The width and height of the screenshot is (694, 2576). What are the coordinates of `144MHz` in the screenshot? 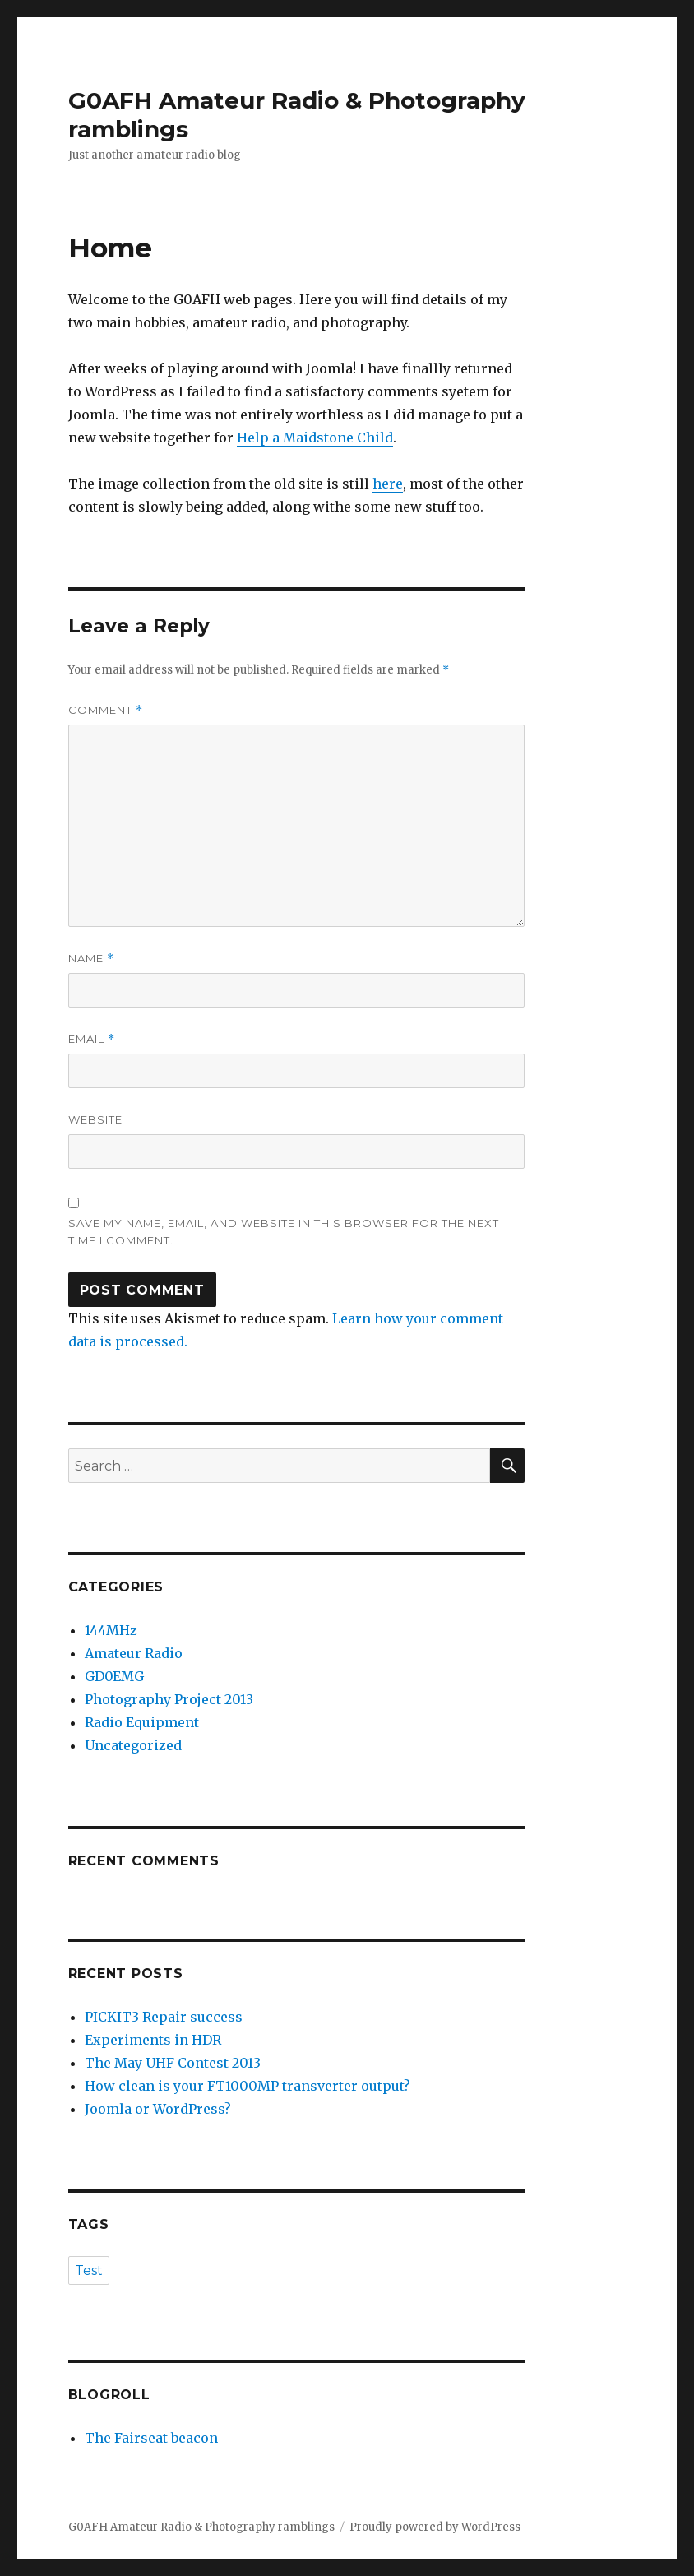 It's located at (111, 1630).